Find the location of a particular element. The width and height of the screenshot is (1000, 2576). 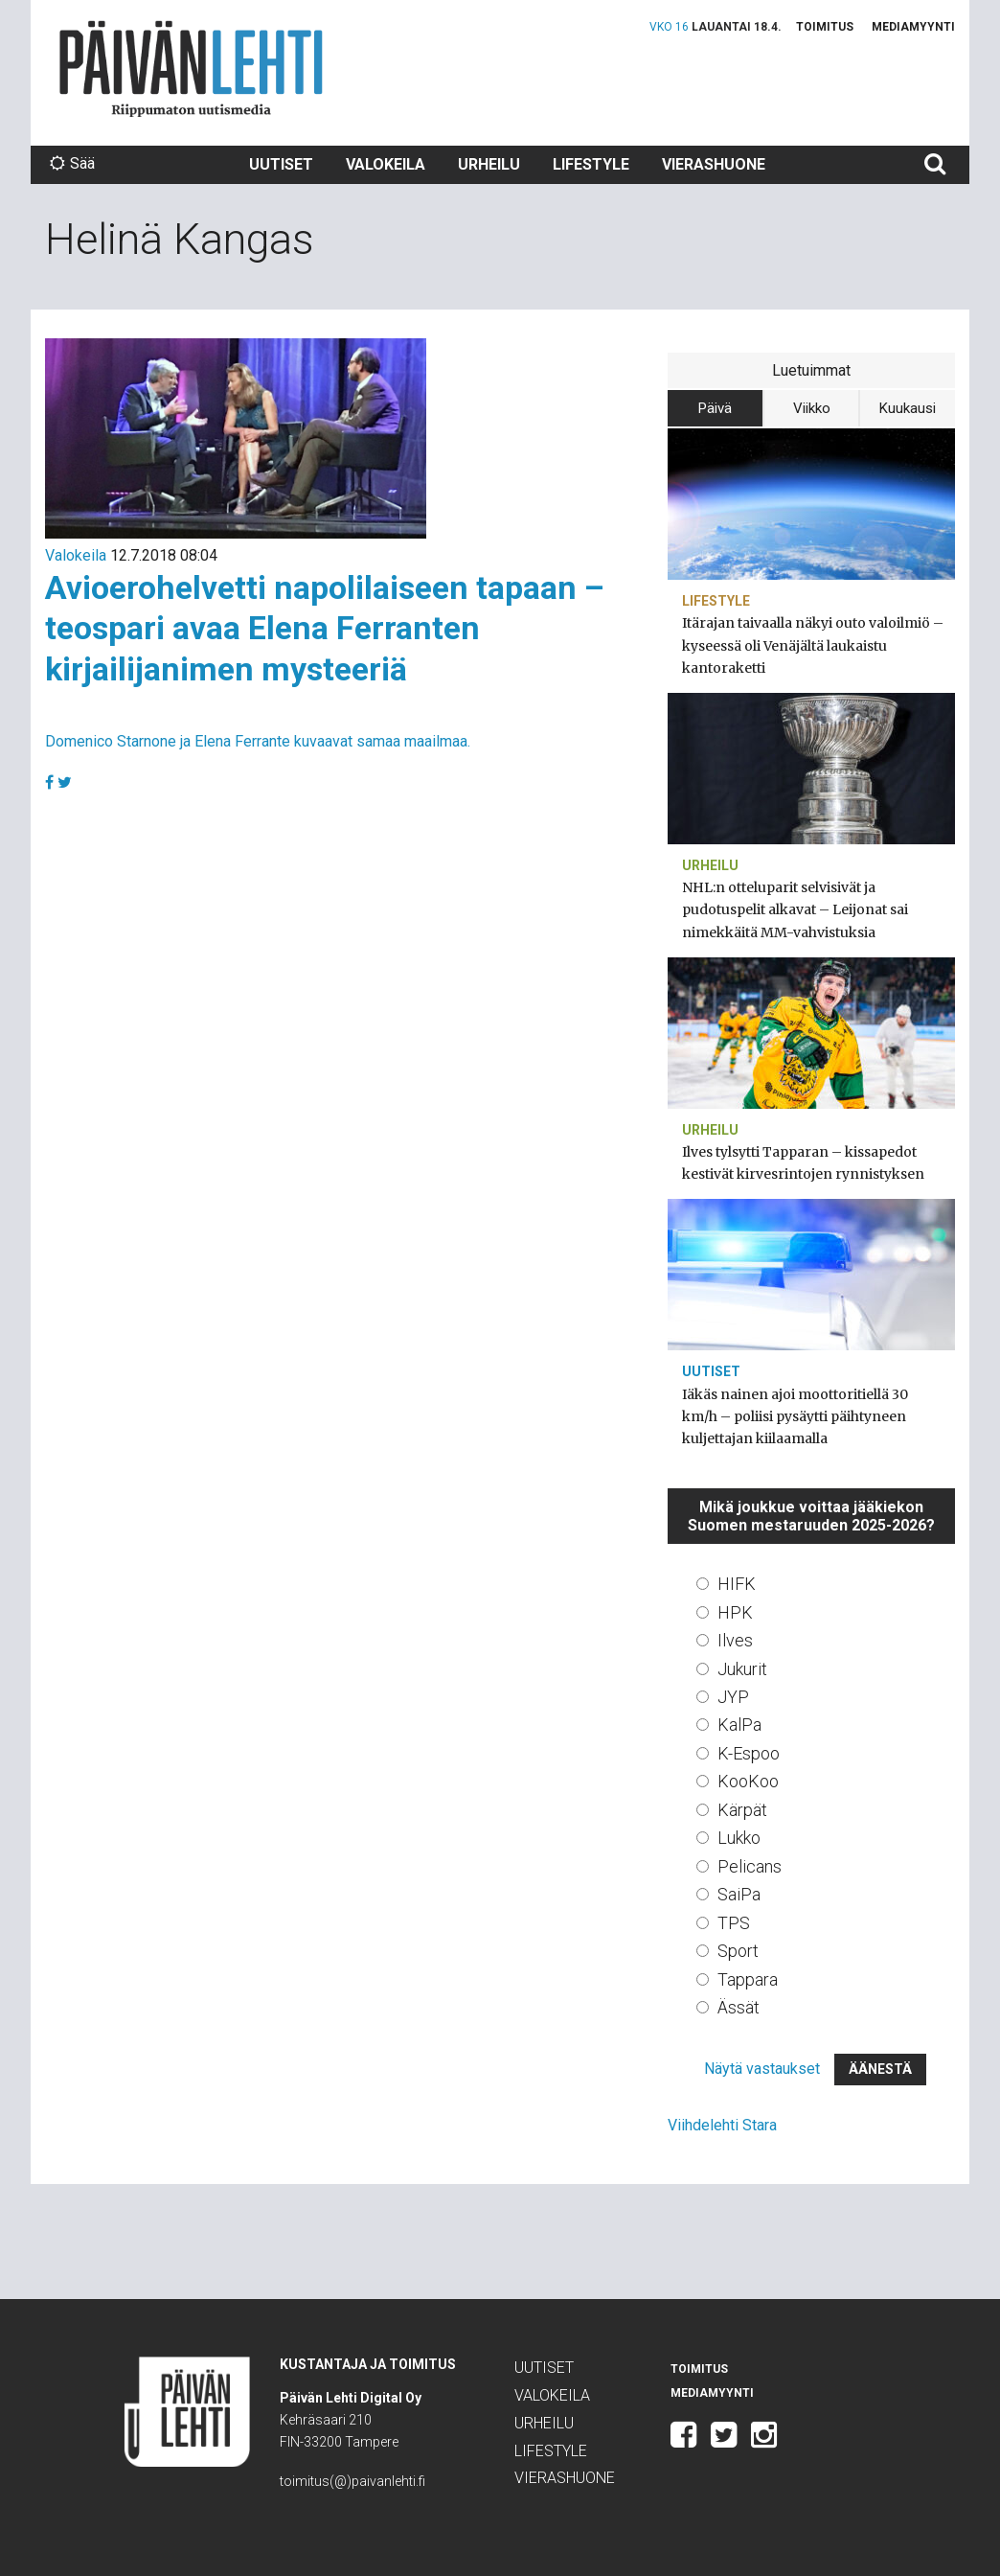

HIFK is located at coordinates (736, 1584).